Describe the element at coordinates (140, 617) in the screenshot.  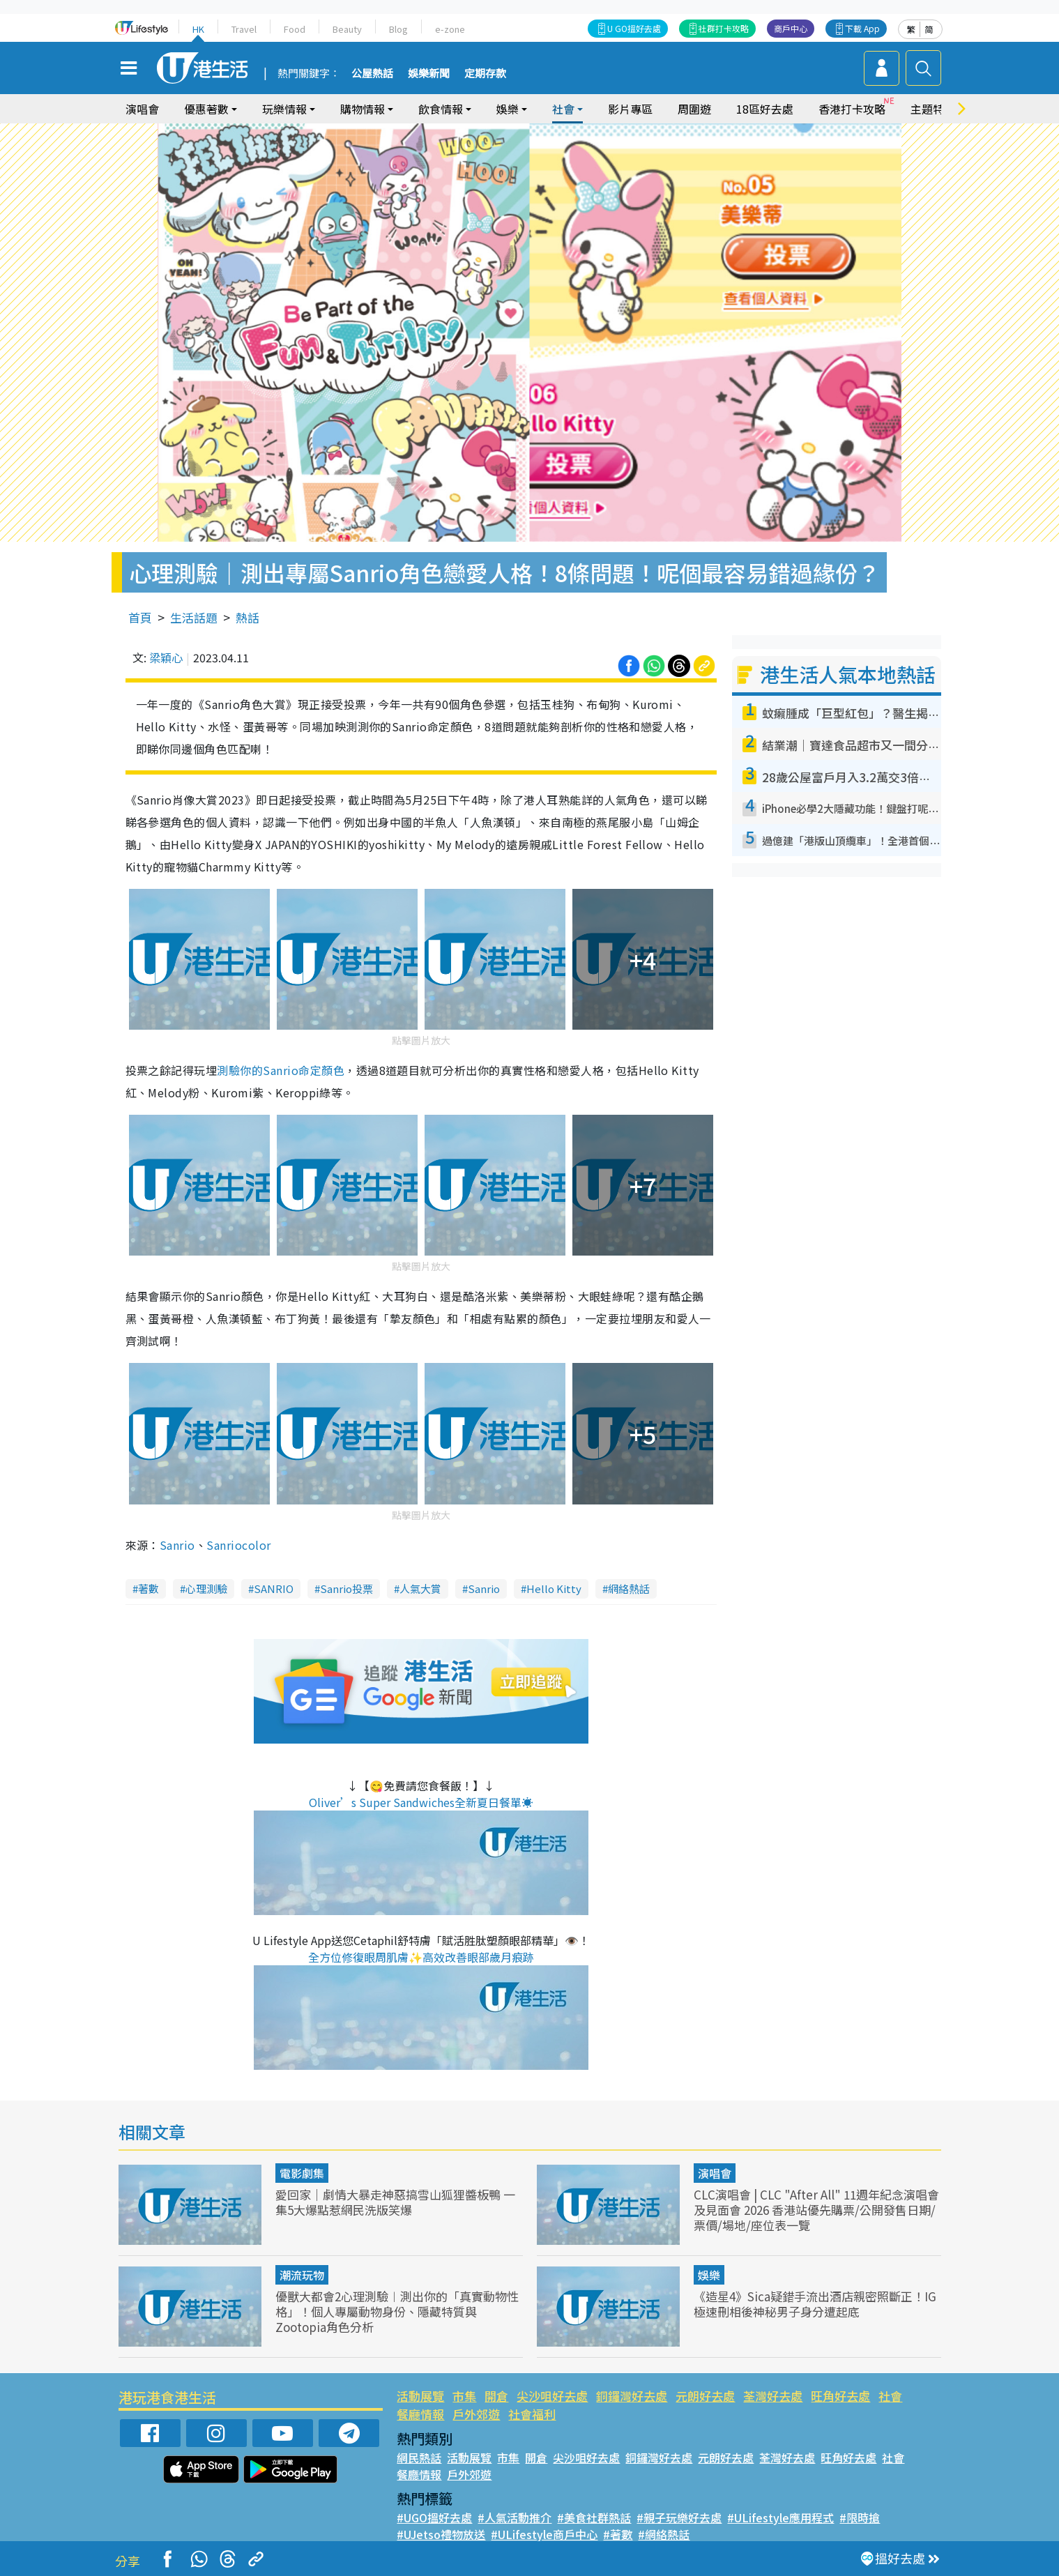
I see `首頁` at that location.